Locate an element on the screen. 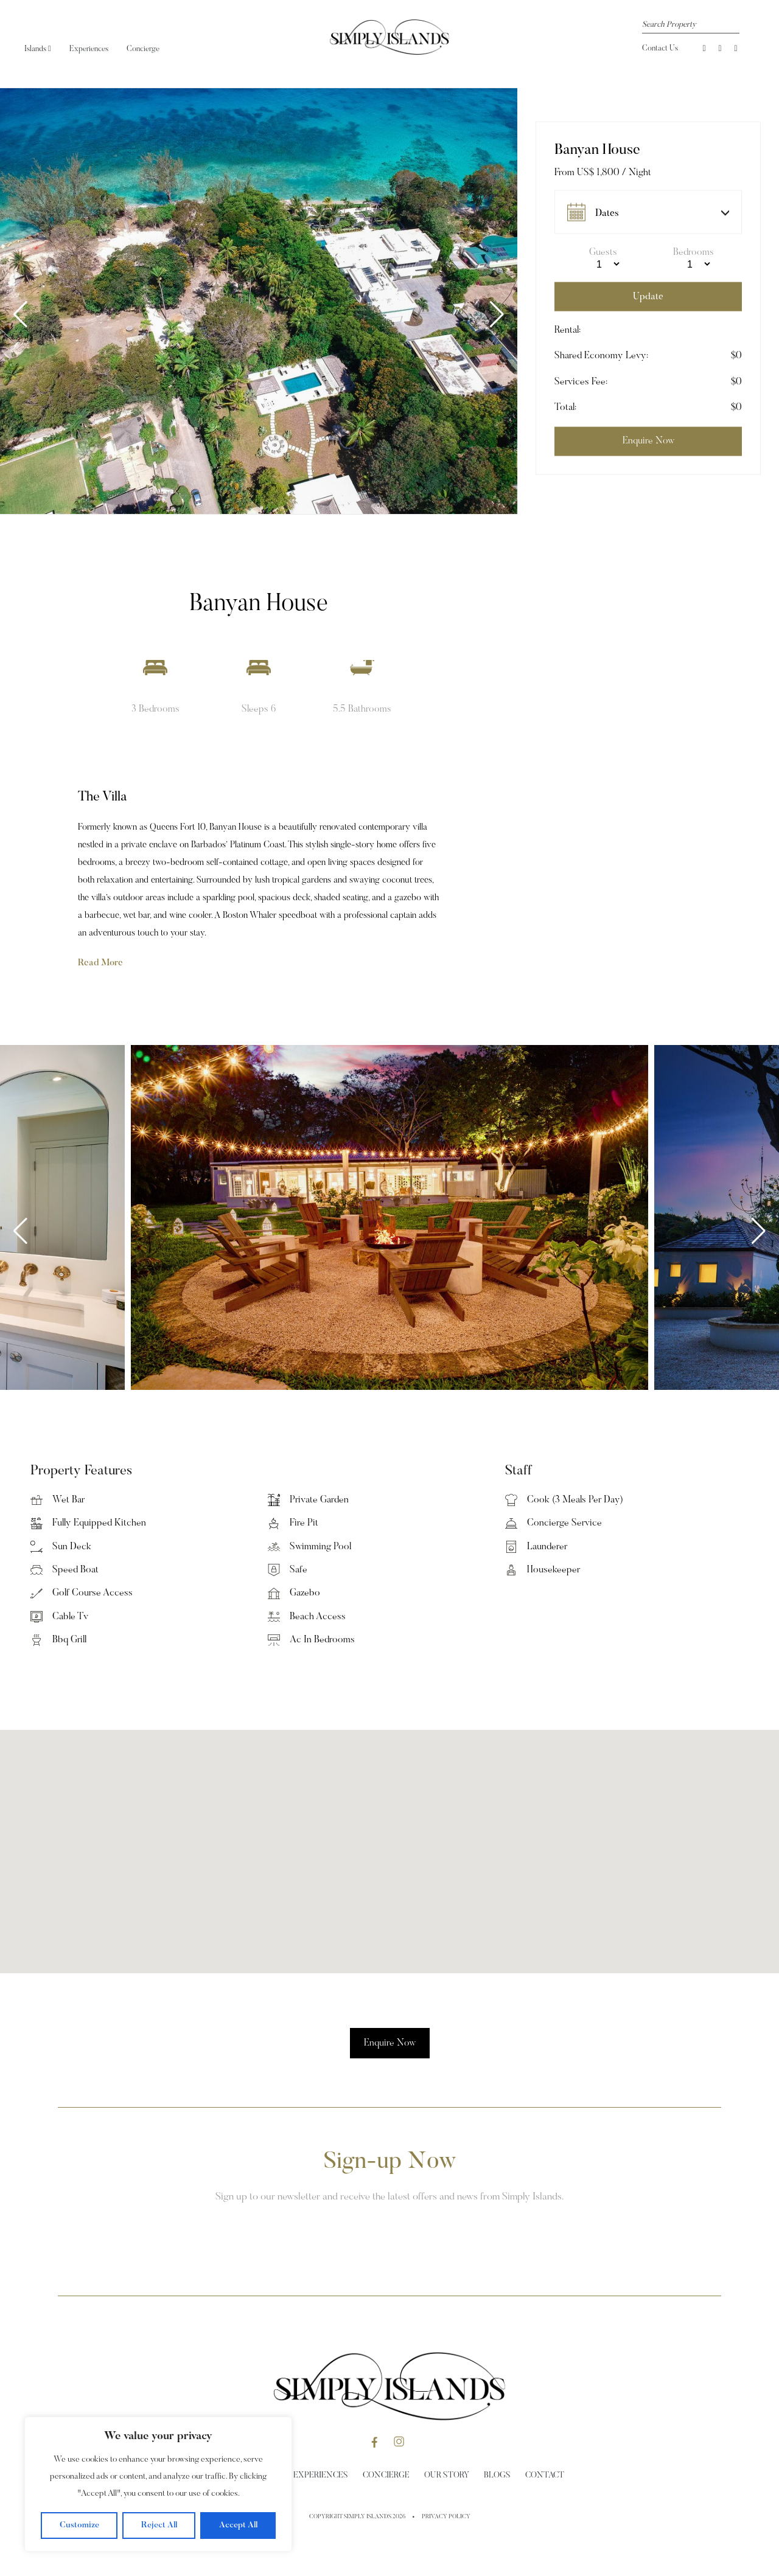  Islands is located at coordinates (37, 49).